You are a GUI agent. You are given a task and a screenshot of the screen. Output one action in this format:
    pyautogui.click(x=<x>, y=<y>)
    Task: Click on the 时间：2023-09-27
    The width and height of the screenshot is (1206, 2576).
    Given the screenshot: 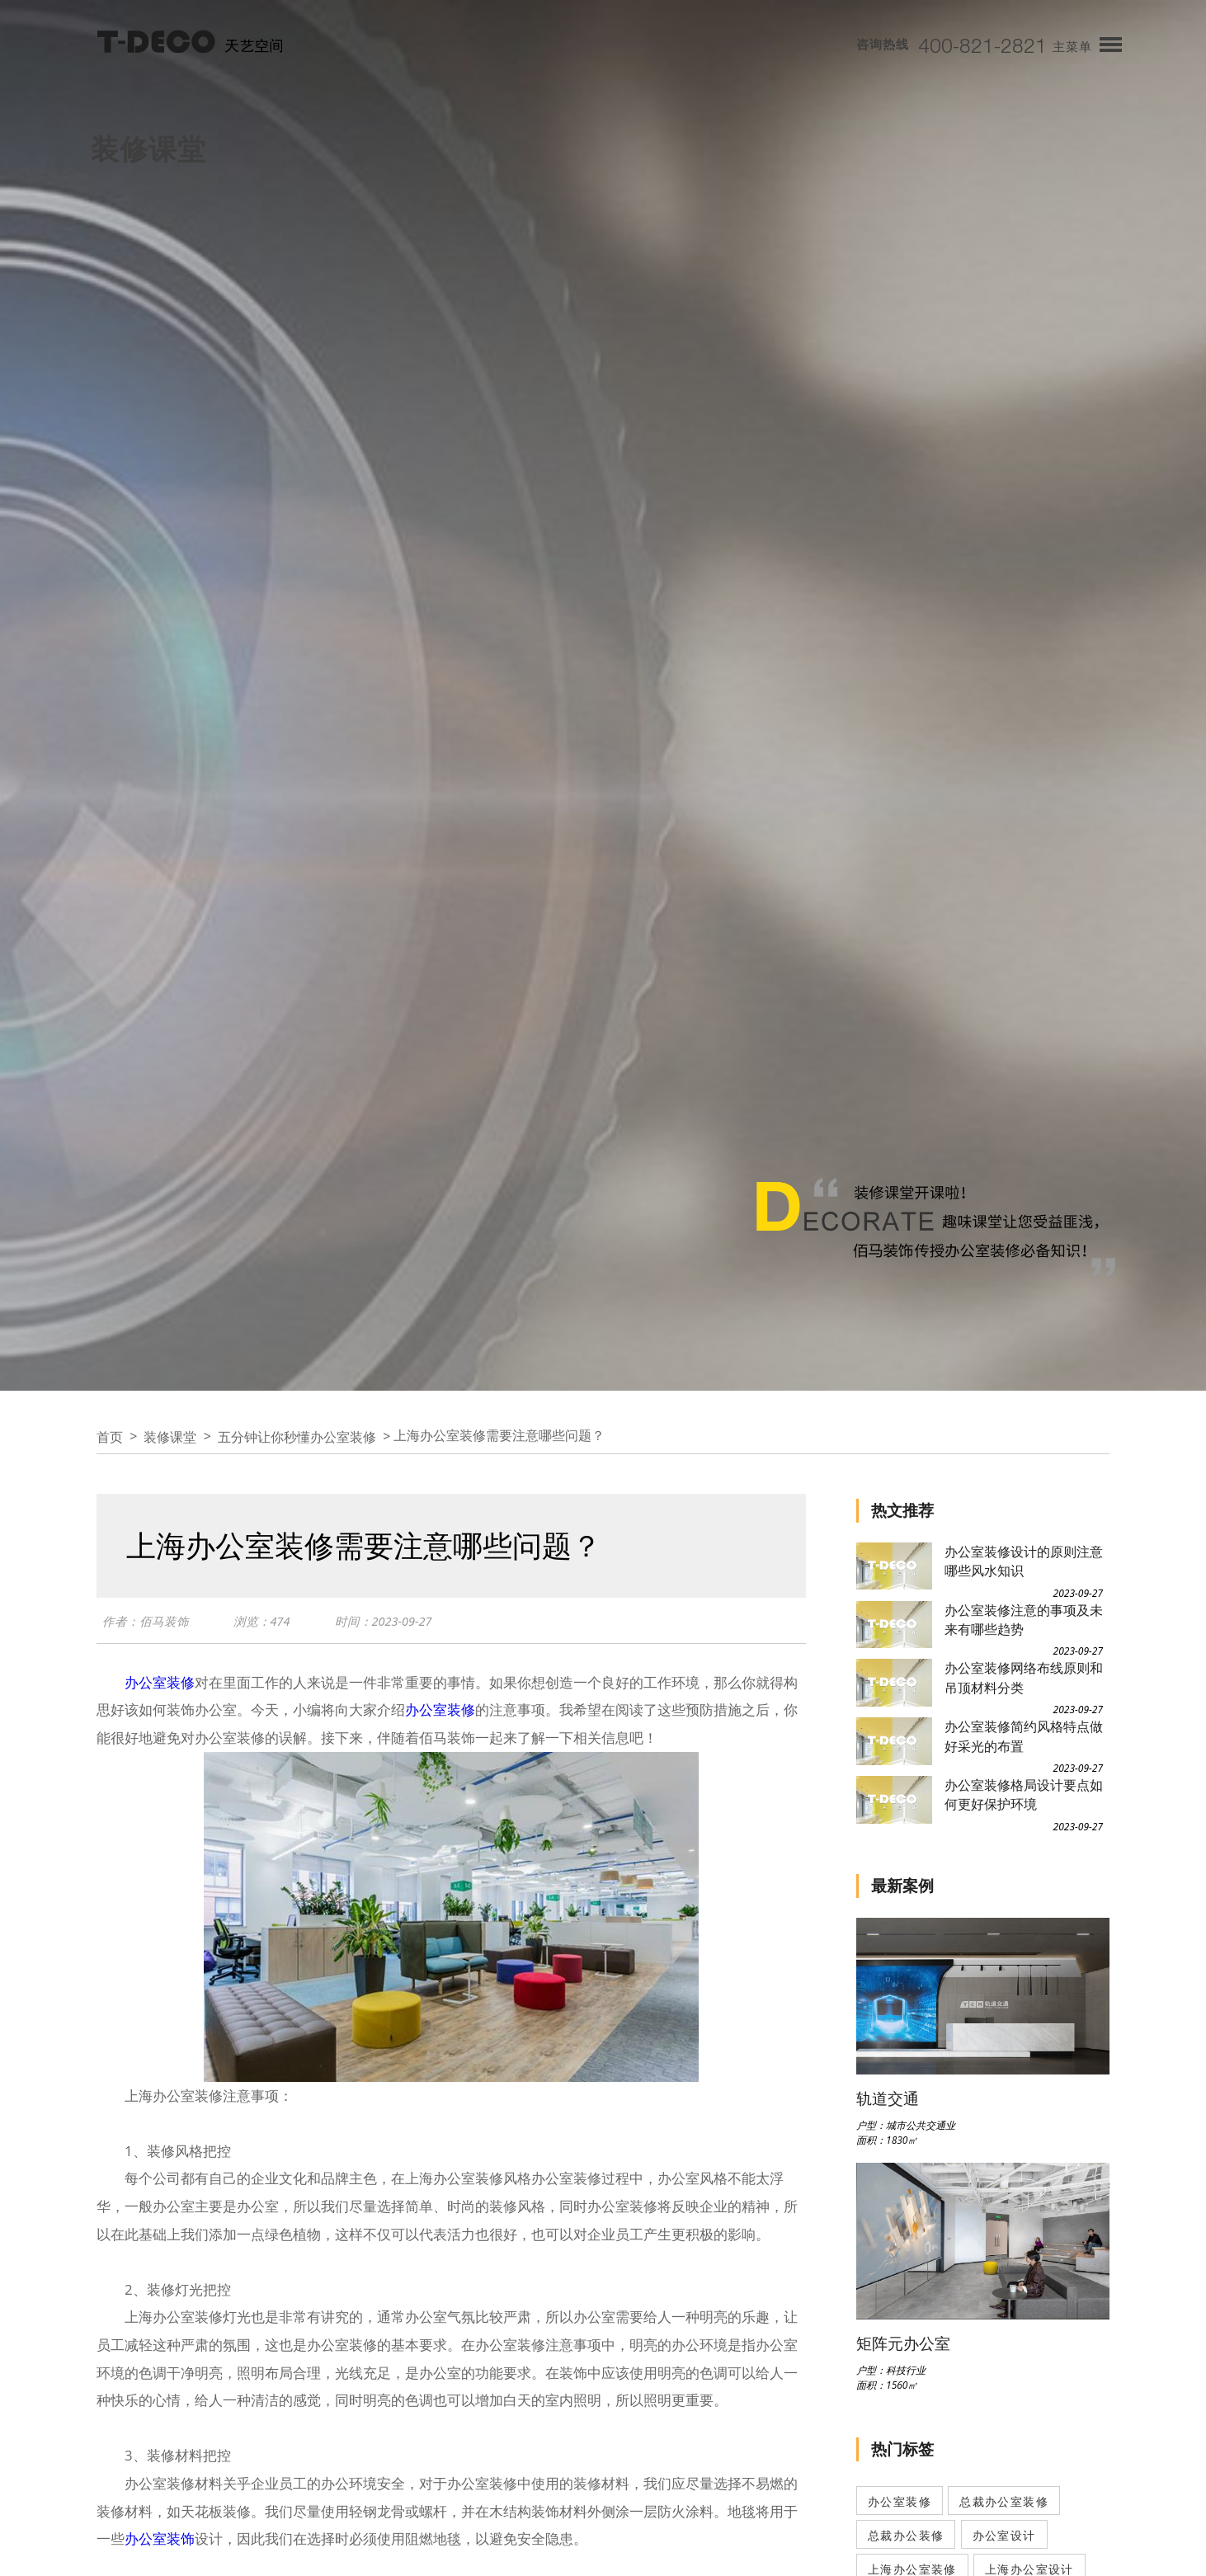 What is the action you would take?
    pyautogui.click(x=383, y=1621)
    